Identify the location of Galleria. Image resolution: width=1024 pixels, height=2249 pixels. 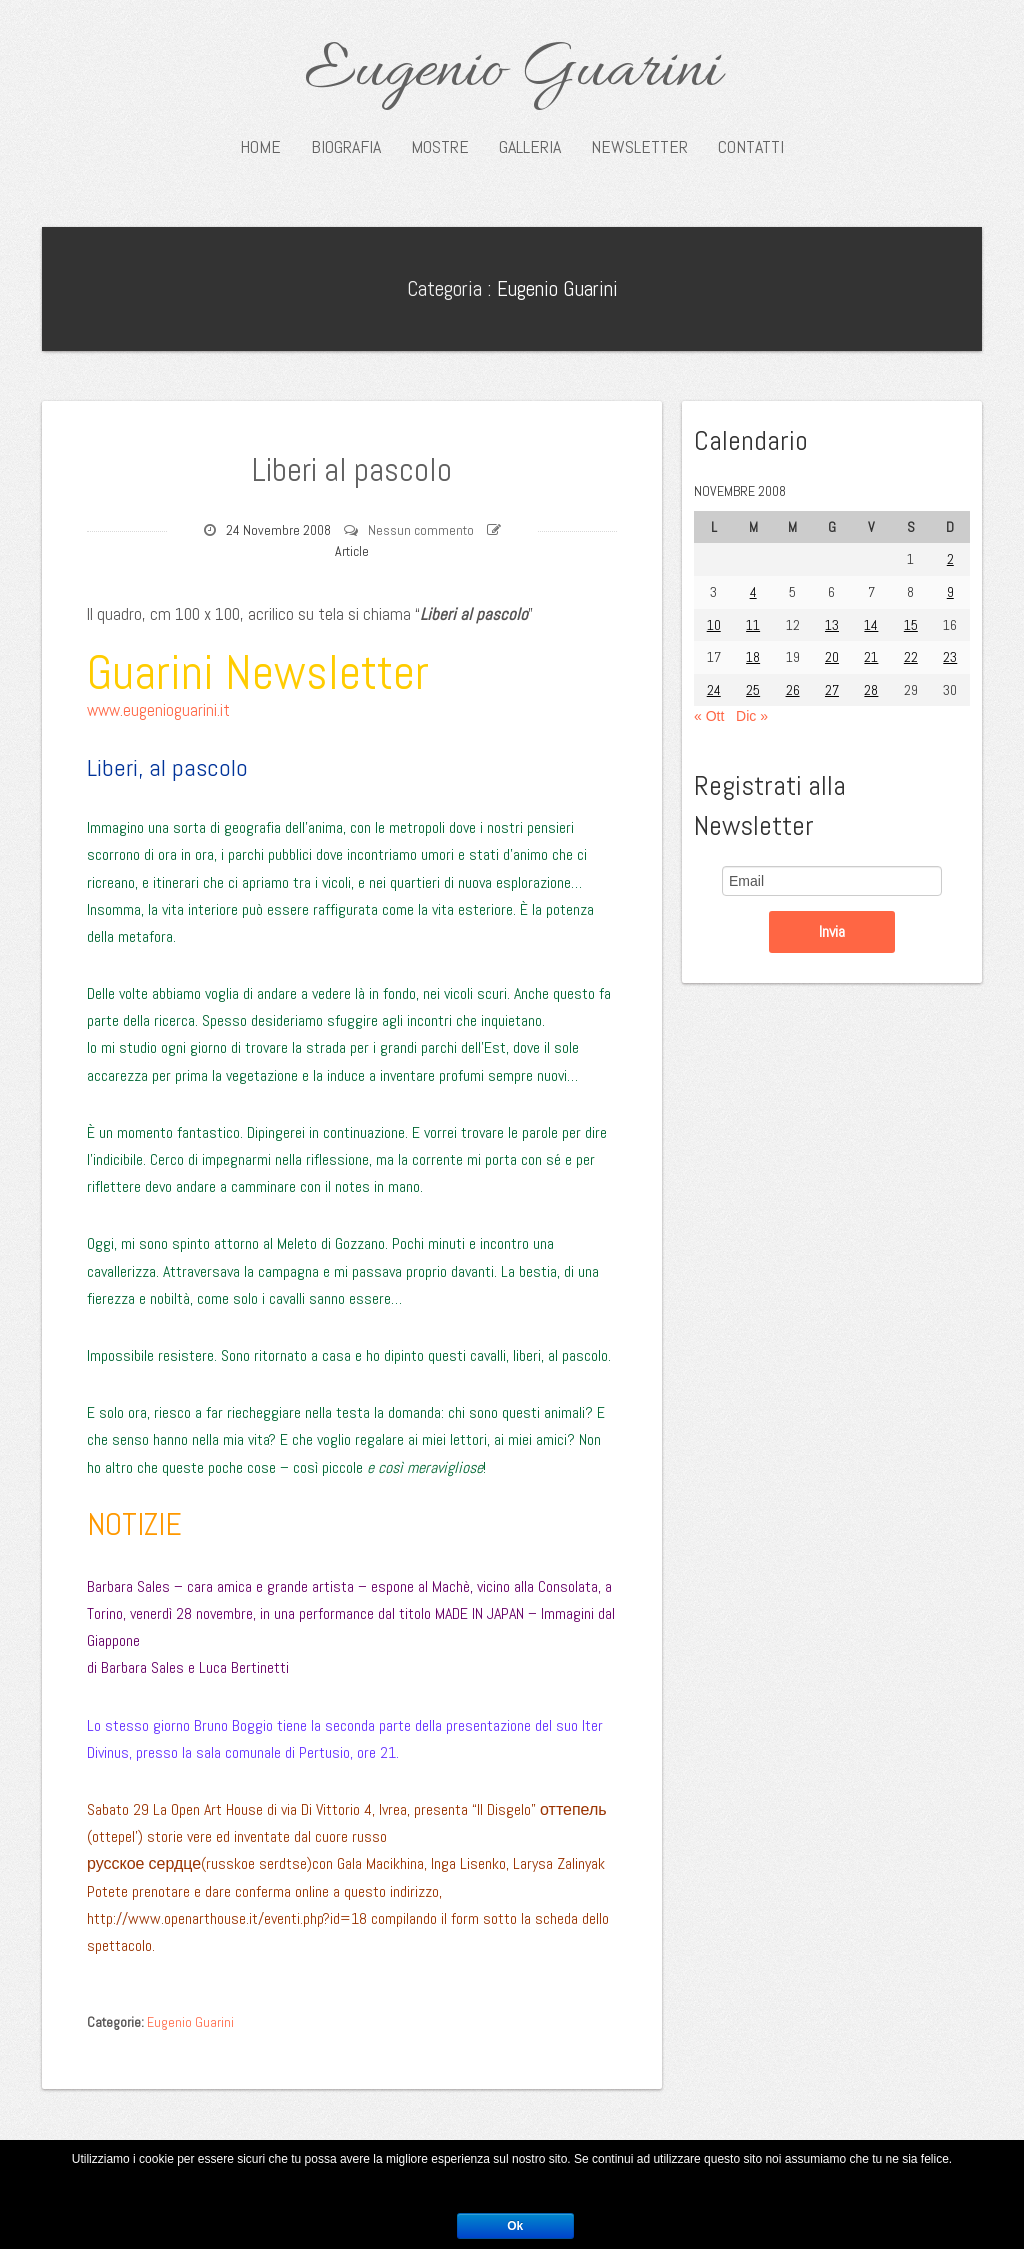
(530, 147).